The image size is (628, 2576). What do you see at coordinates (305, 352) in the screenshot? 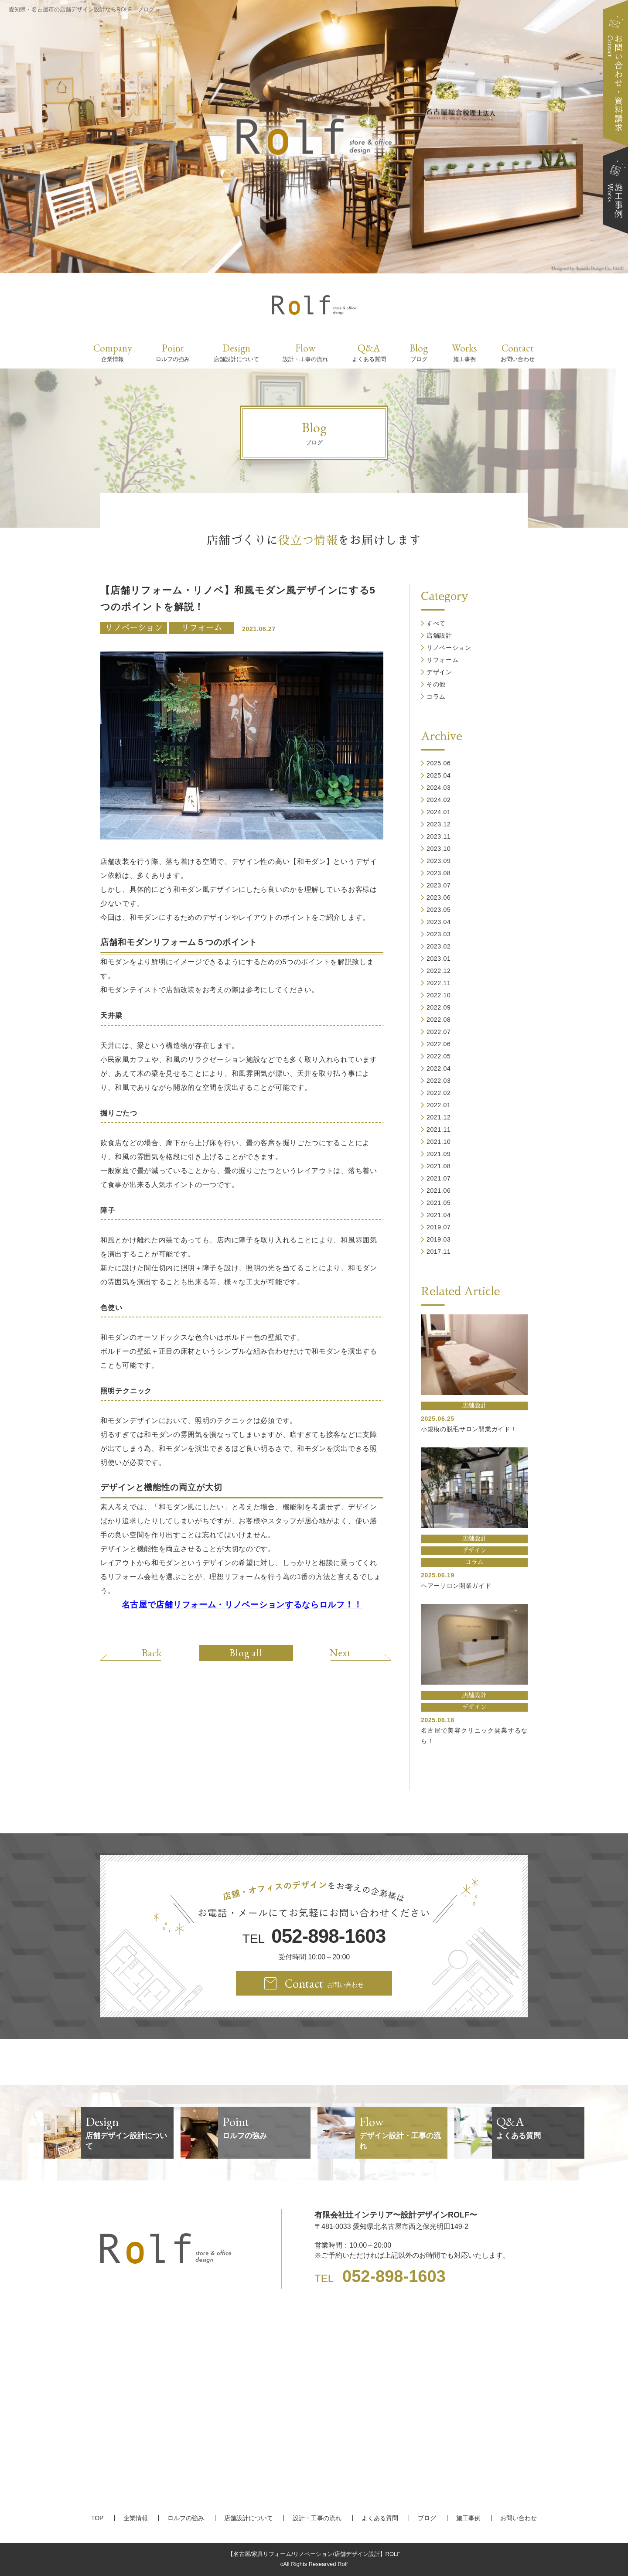
I see `Flow` at bounding box center [305, 352].